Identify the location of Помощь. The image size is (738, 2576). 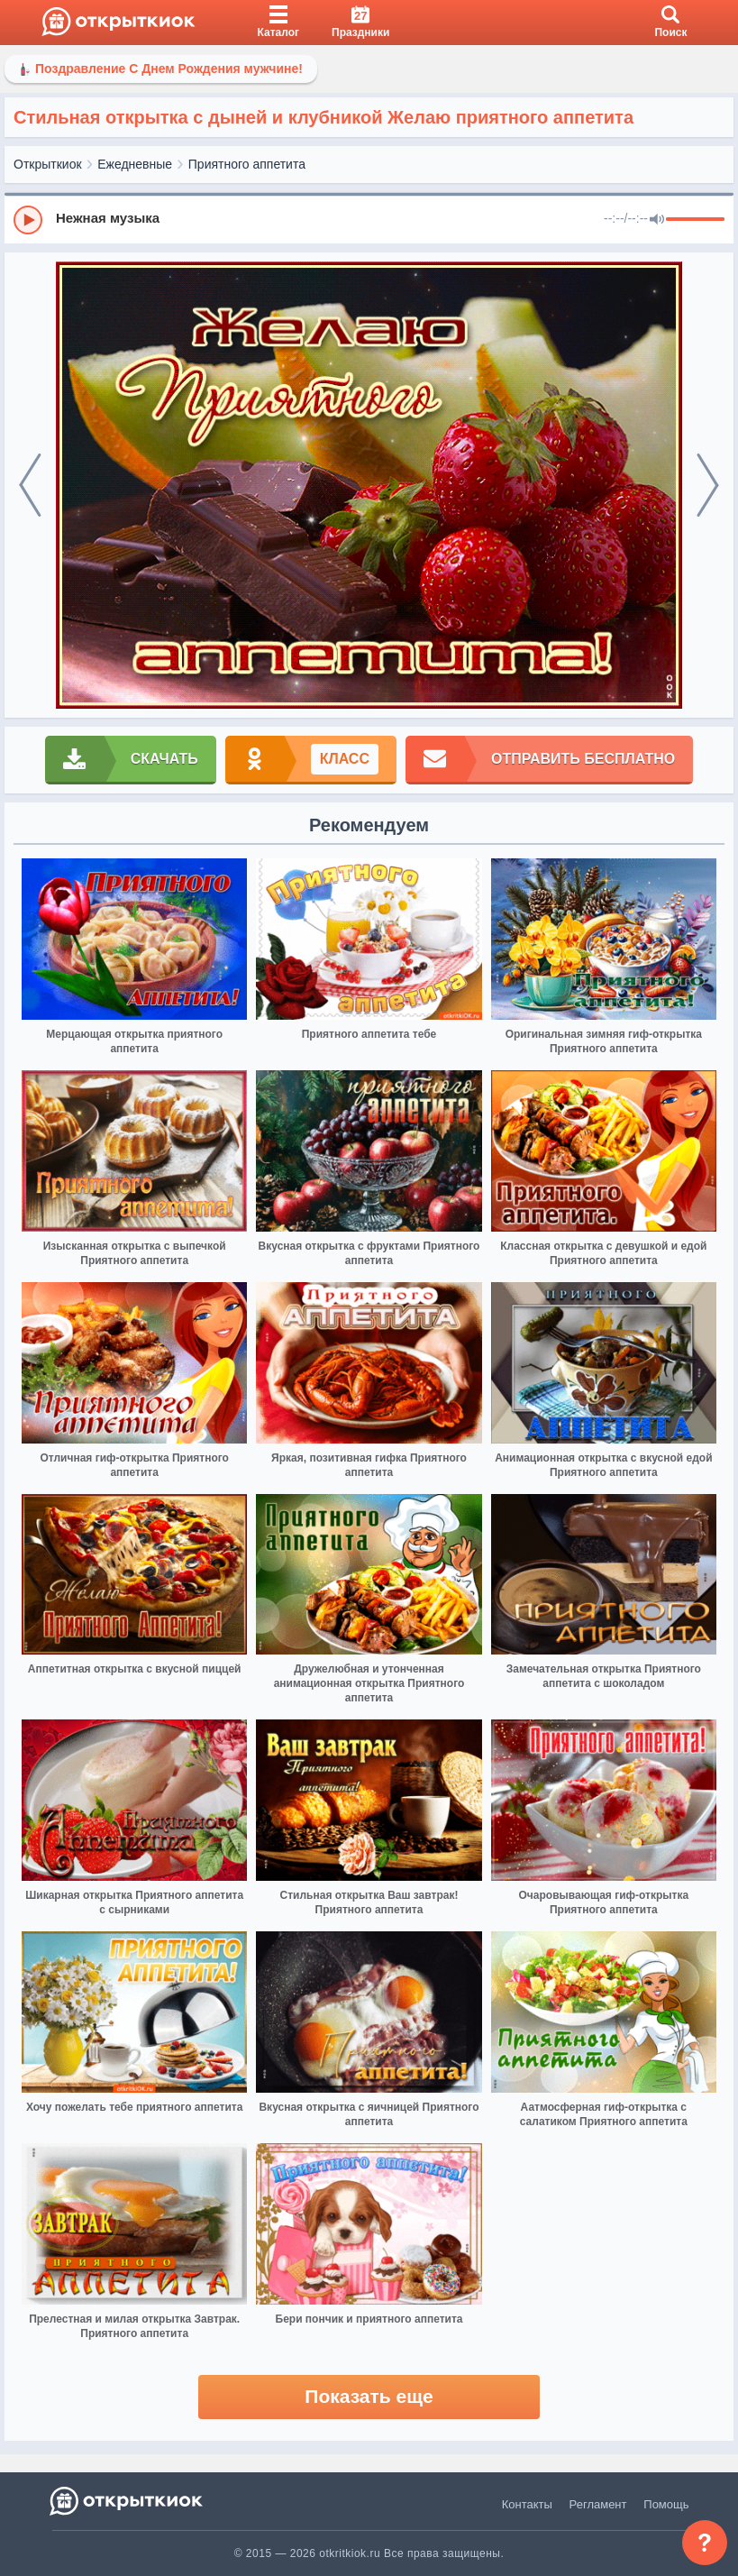
(665, 2504).